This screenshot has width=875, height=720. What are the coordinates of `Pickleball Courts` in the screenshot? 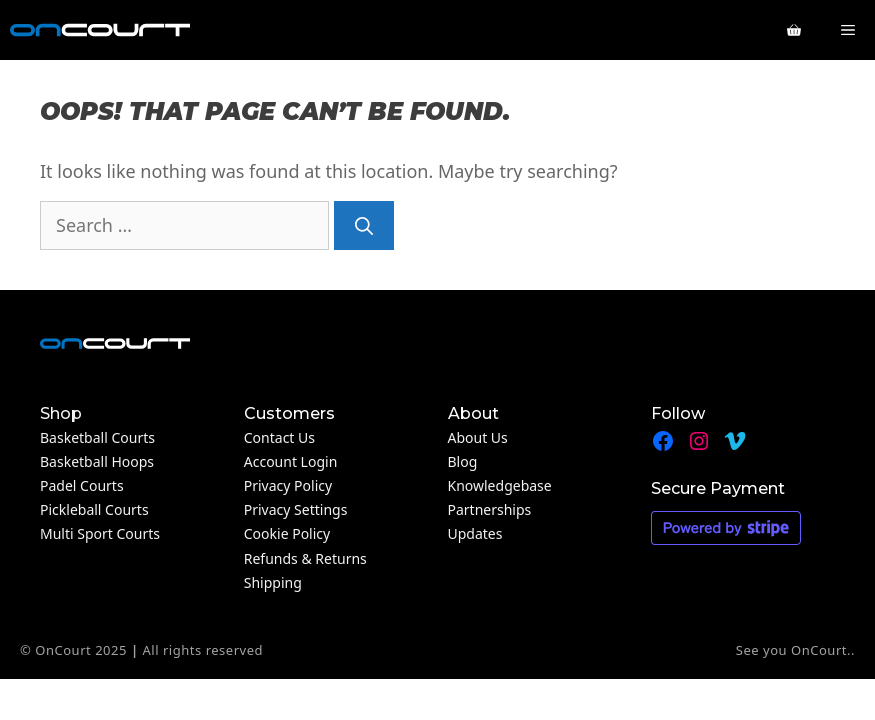 It's located at (94, 509).